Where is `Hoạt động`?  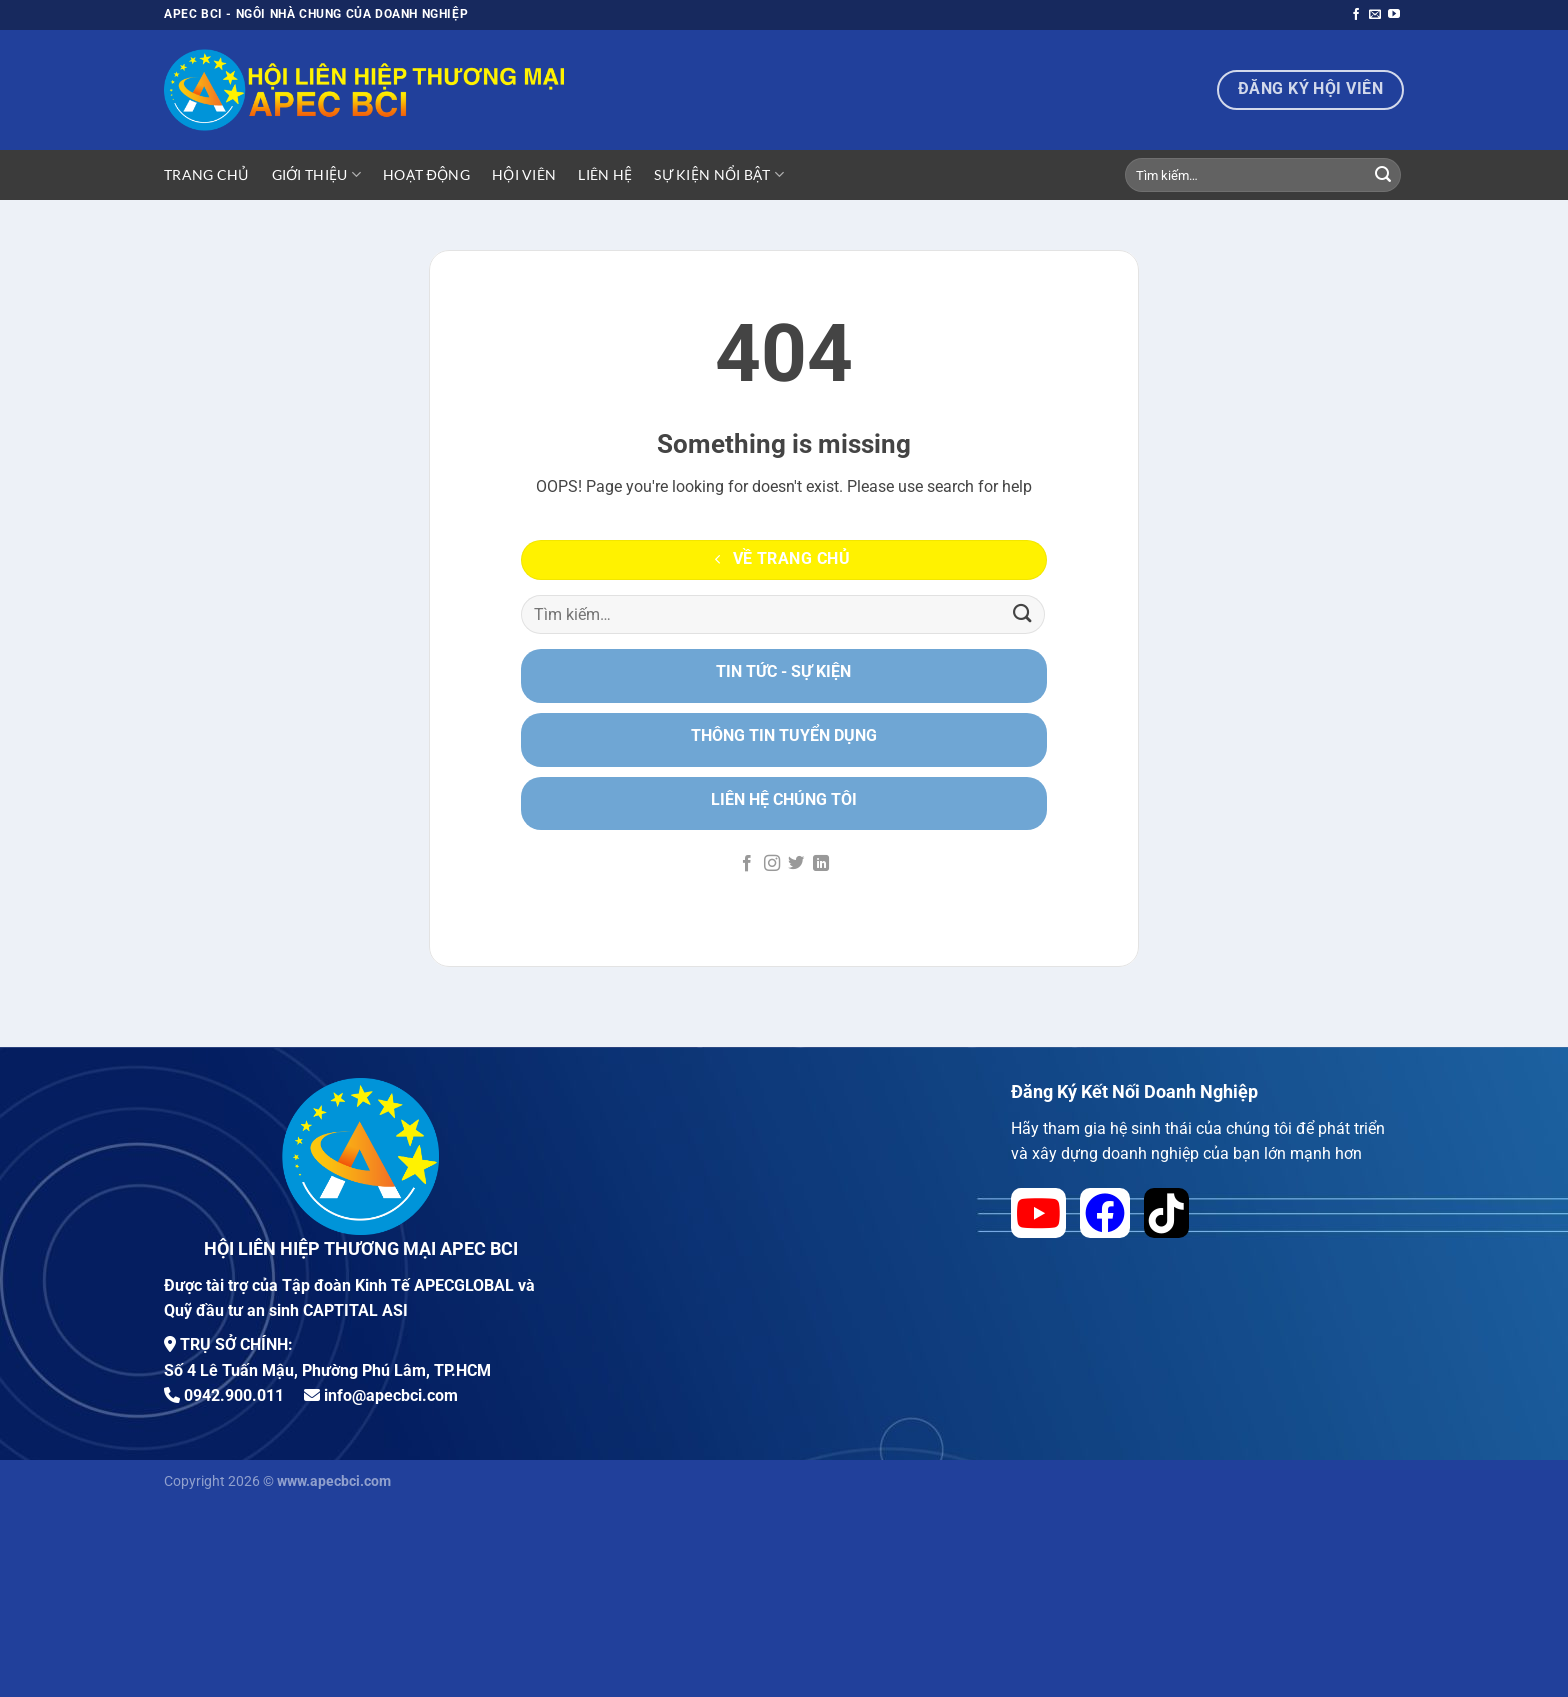
Hoạt động is located at coordinates (426, 174).